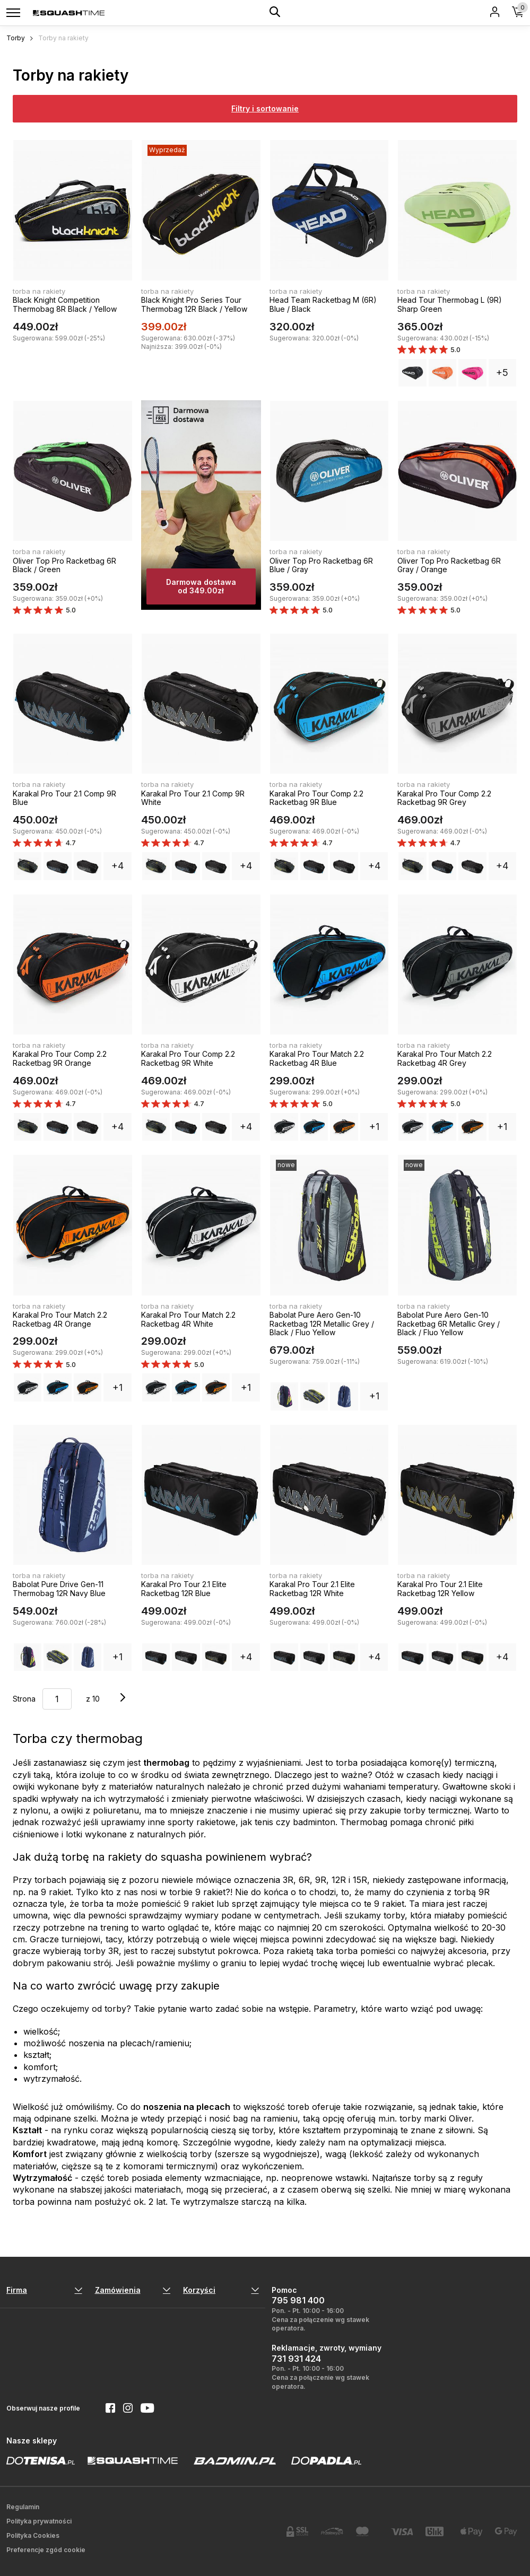 The height and width of the screenshot is (2576, 530). I want to click on Babolat Pure Aero Gen-10 Racketbag 6R Metallic Grey / Black / Fluo Yellow, so click(448, 1323).